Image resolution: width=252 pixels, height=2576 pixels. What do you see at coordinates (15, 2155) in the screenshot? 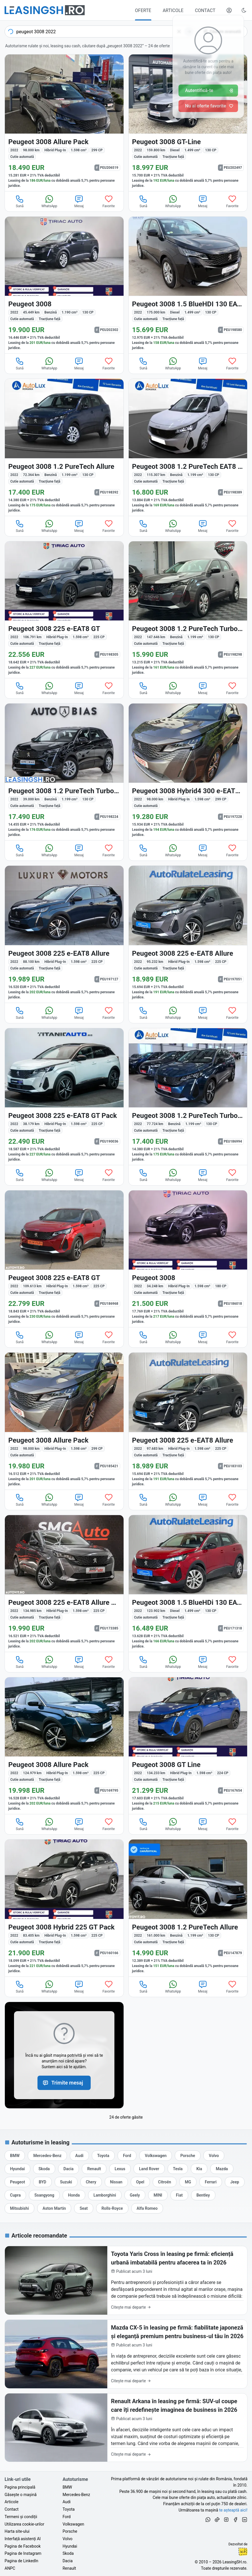
I see `[Oferte auto de BMW, în leasing cu finanțare prin LeasingSH.ro, sau cu plată cash]` at bounding box center [15, 2155].